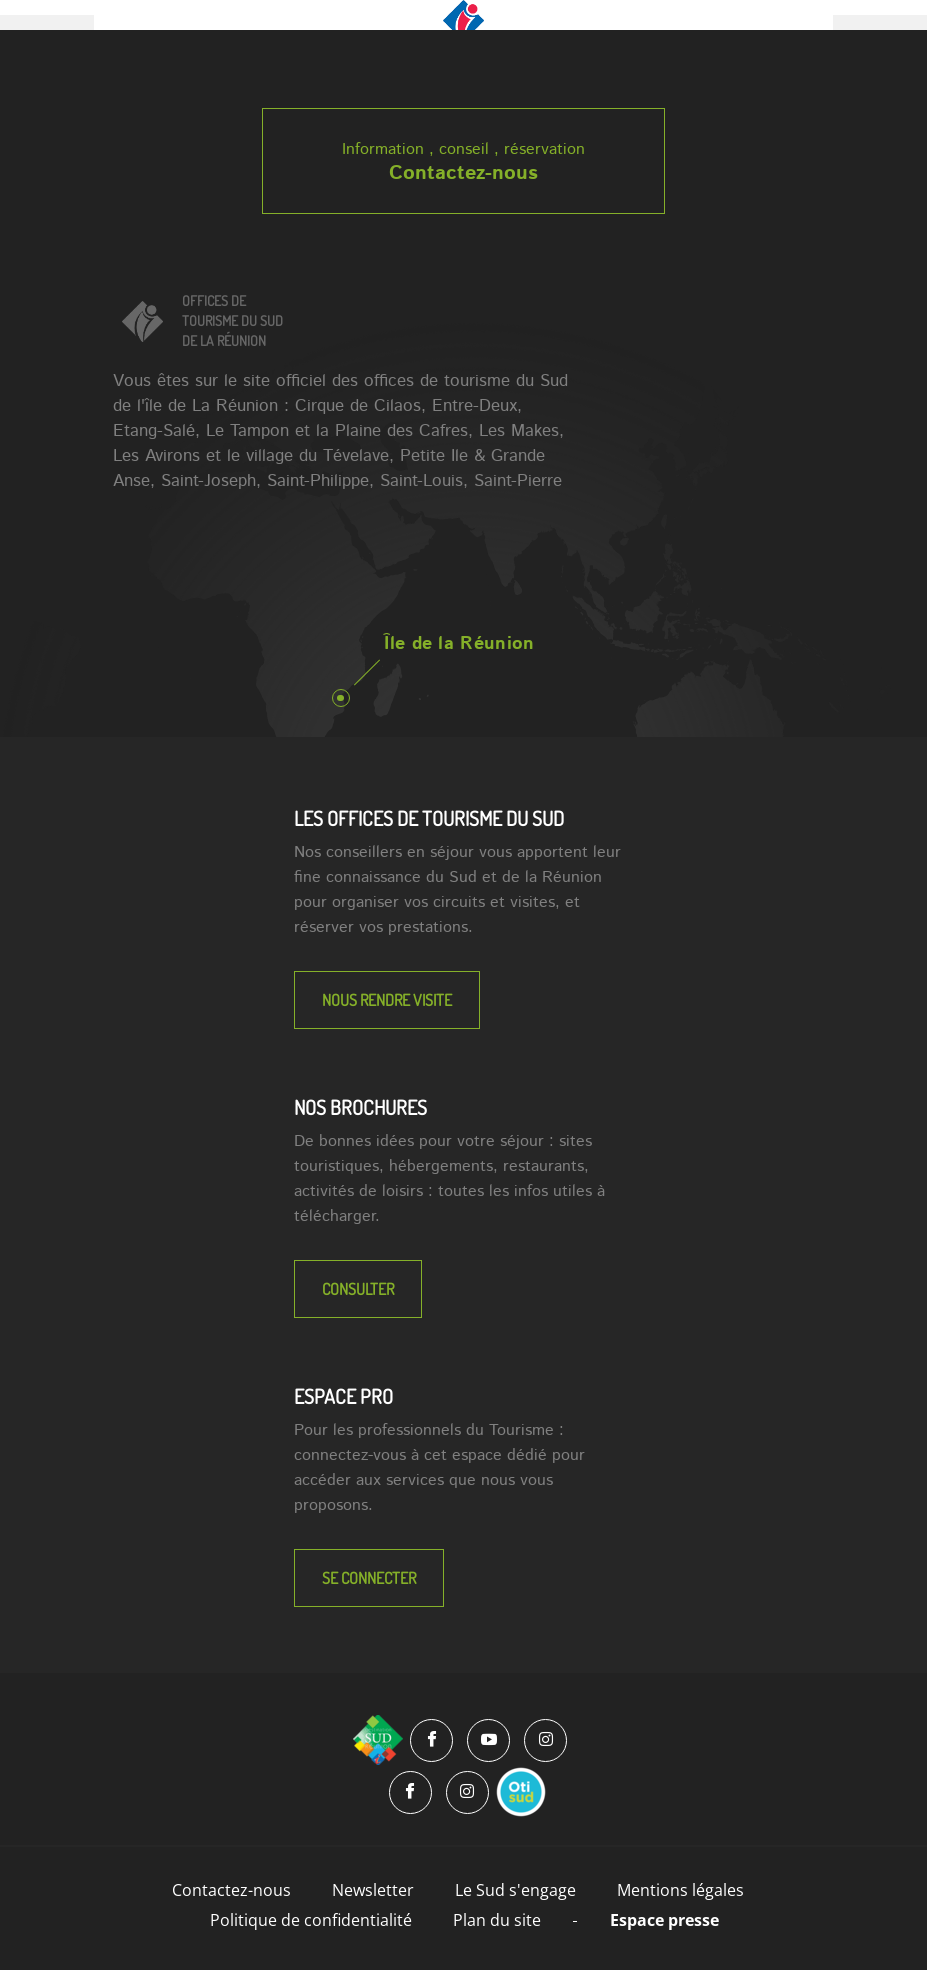 The image size is (927, 1970). What do you see at coordinates (358, 1289) in the screenshot?
I see `Consulter` at bounding box center [358, 1289].